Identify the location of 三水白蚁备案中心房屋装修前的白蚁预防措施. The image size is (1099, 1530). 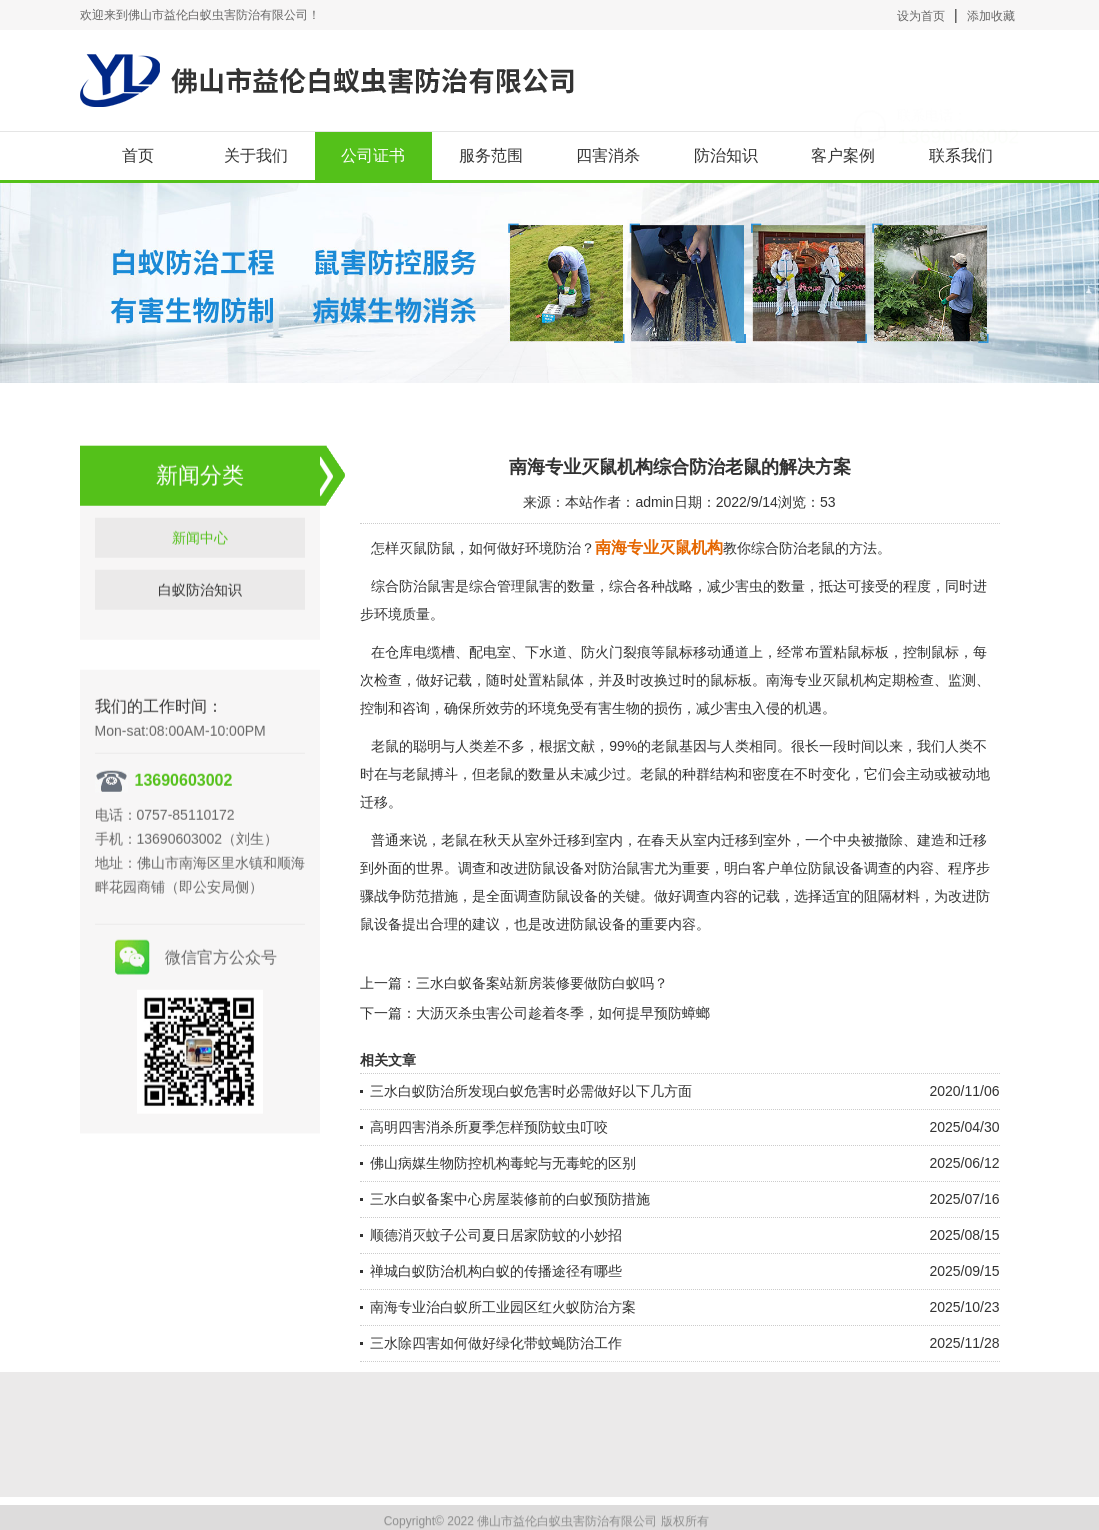
(510, 1199).